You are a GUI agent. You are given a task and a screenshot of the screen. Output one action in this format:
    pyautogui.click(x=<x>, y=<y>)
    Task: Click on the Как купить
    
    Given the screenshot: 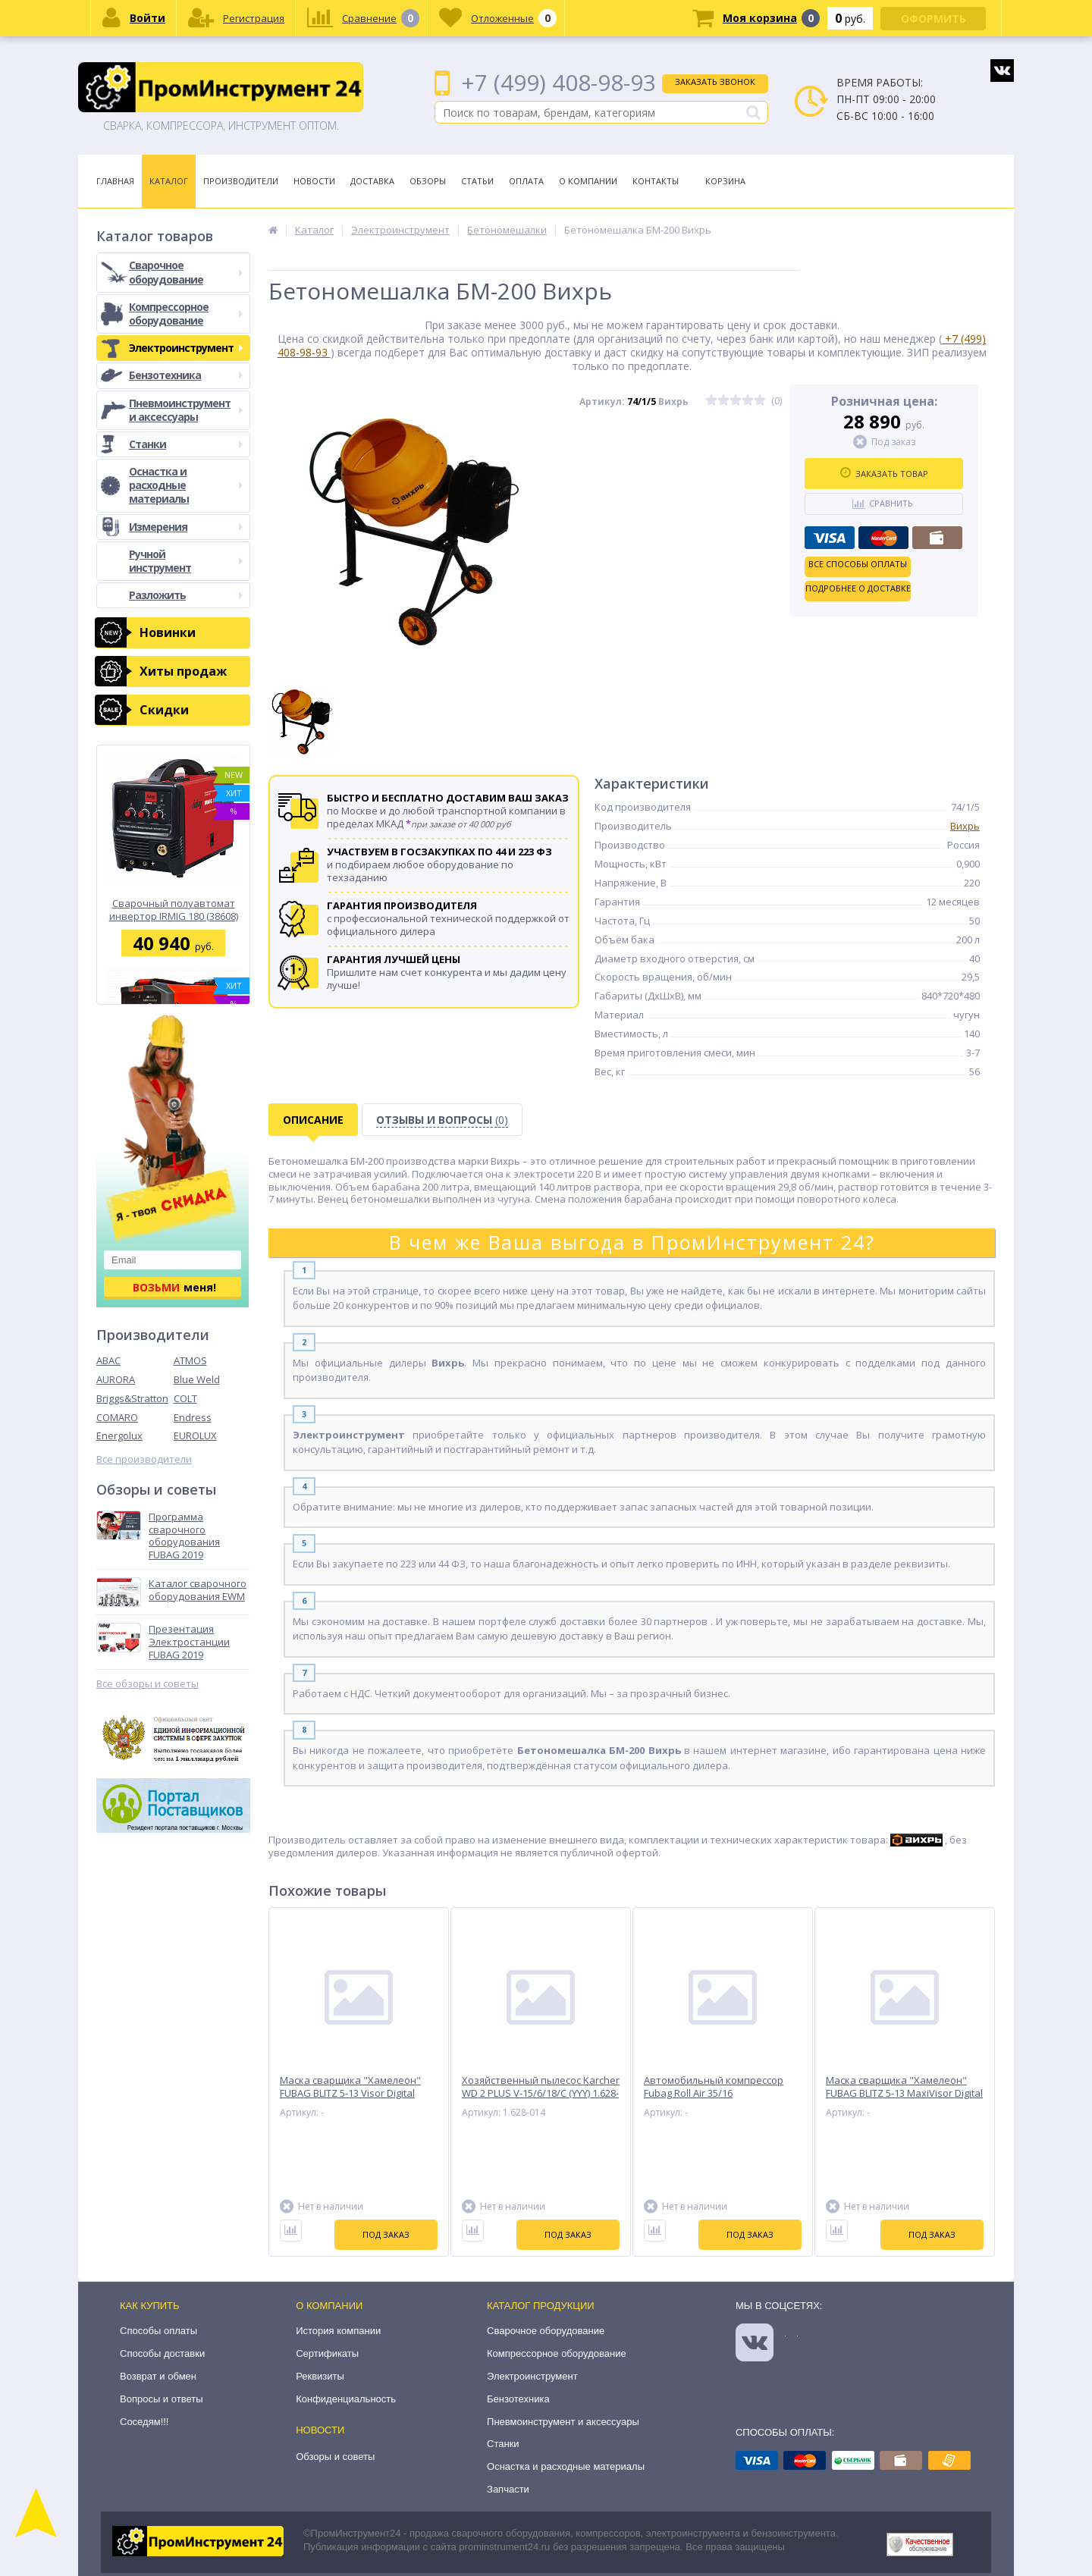 What is the action you would take?
    pyautogui.click(x=150, y=2305)
    